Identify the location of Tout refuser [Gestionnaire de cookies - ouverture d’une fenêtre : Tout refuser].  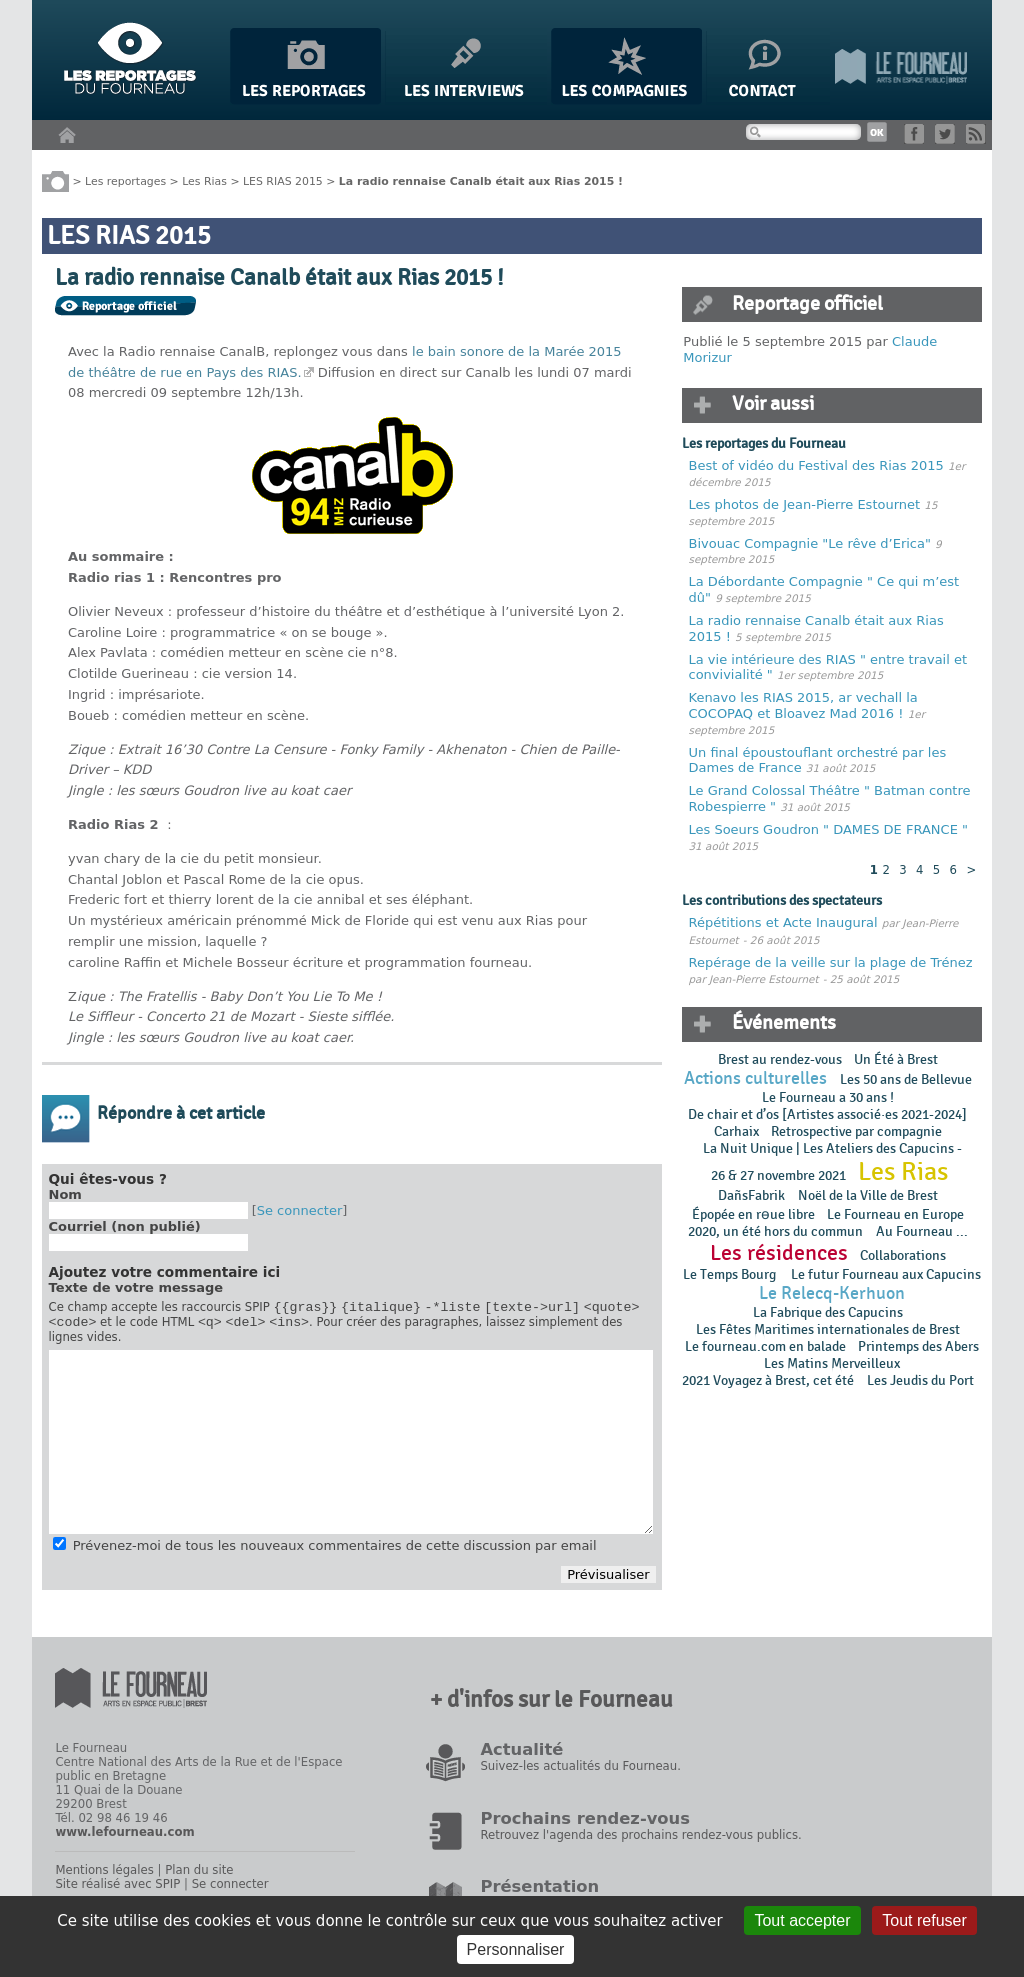
(924, 1920).